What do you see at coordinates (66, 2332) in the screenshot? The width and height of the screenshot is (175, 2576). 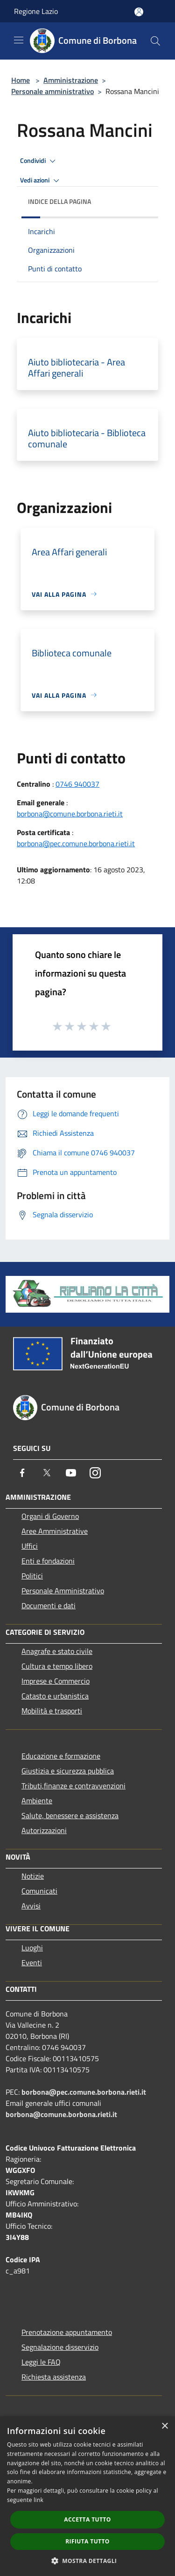 I see `Prenotazione appuntamento` at bounding box center [66, 2332].